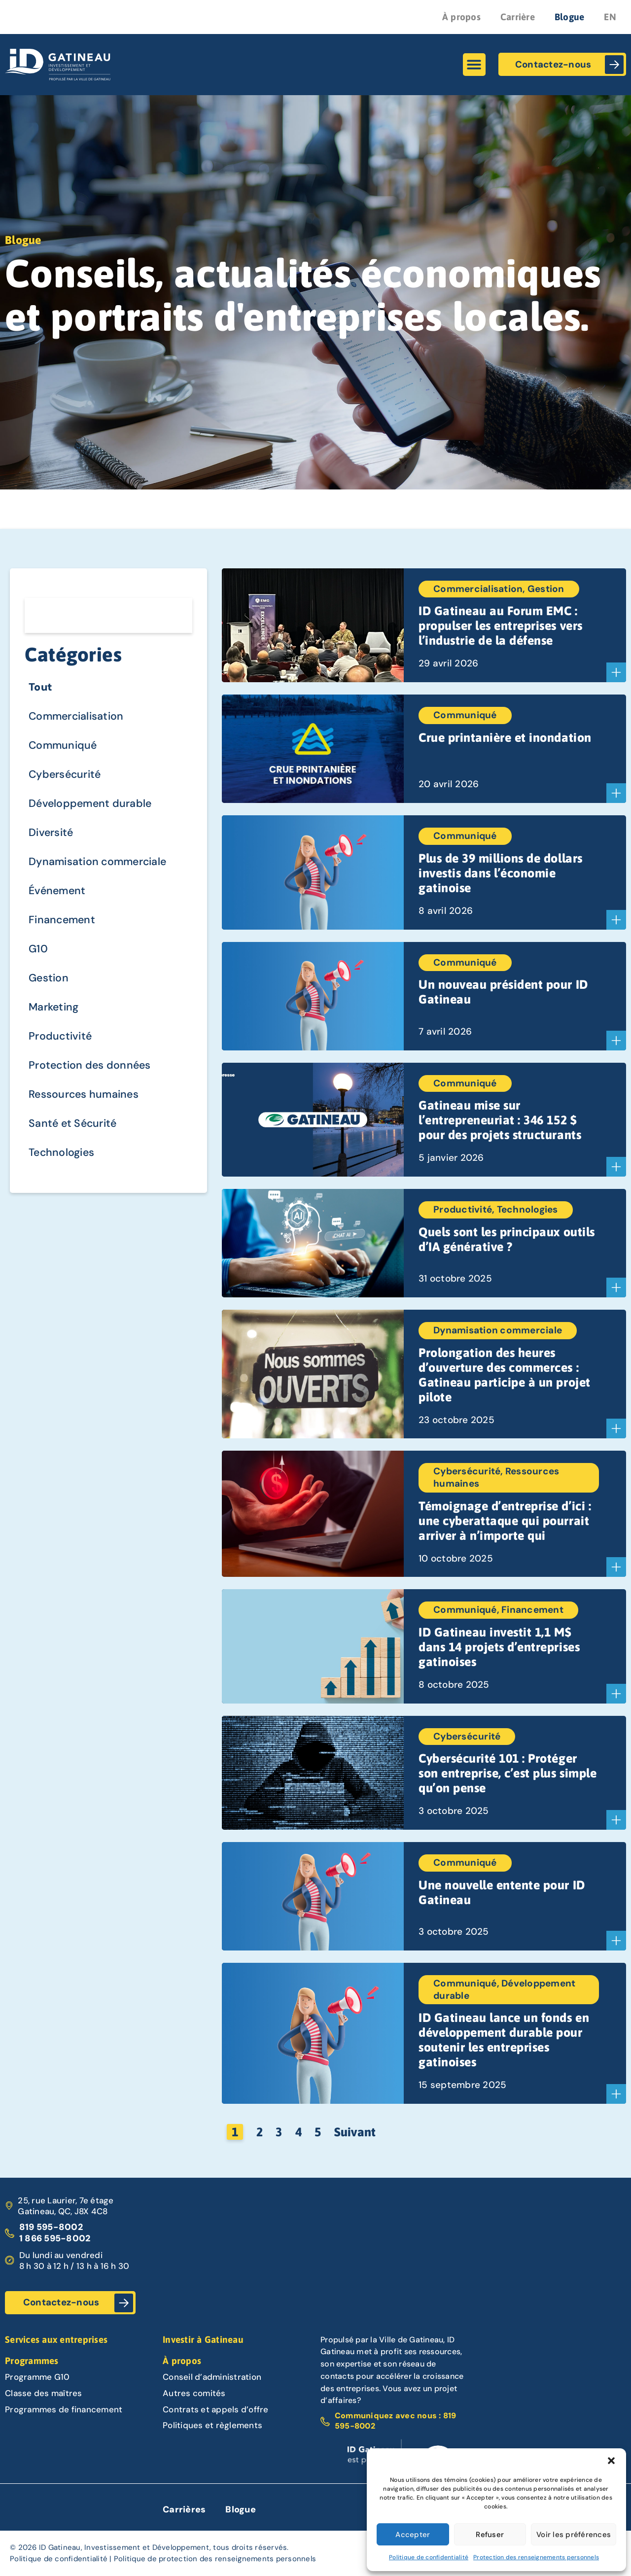 The image size is (631, 2576). What do you see at coordinates (92, 806) in the screenshot?
I see `Développement durable` at bounding box center [92, 806].